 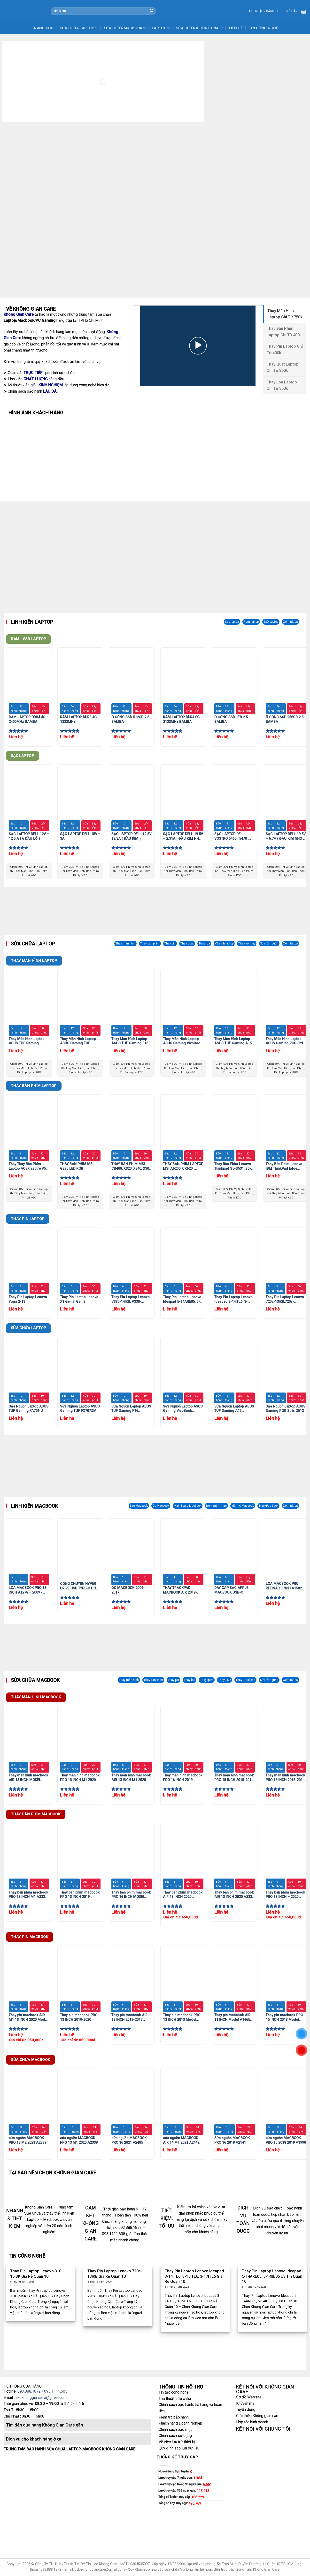 I want to click on Sạc laptop, so click(x=232, y=621).